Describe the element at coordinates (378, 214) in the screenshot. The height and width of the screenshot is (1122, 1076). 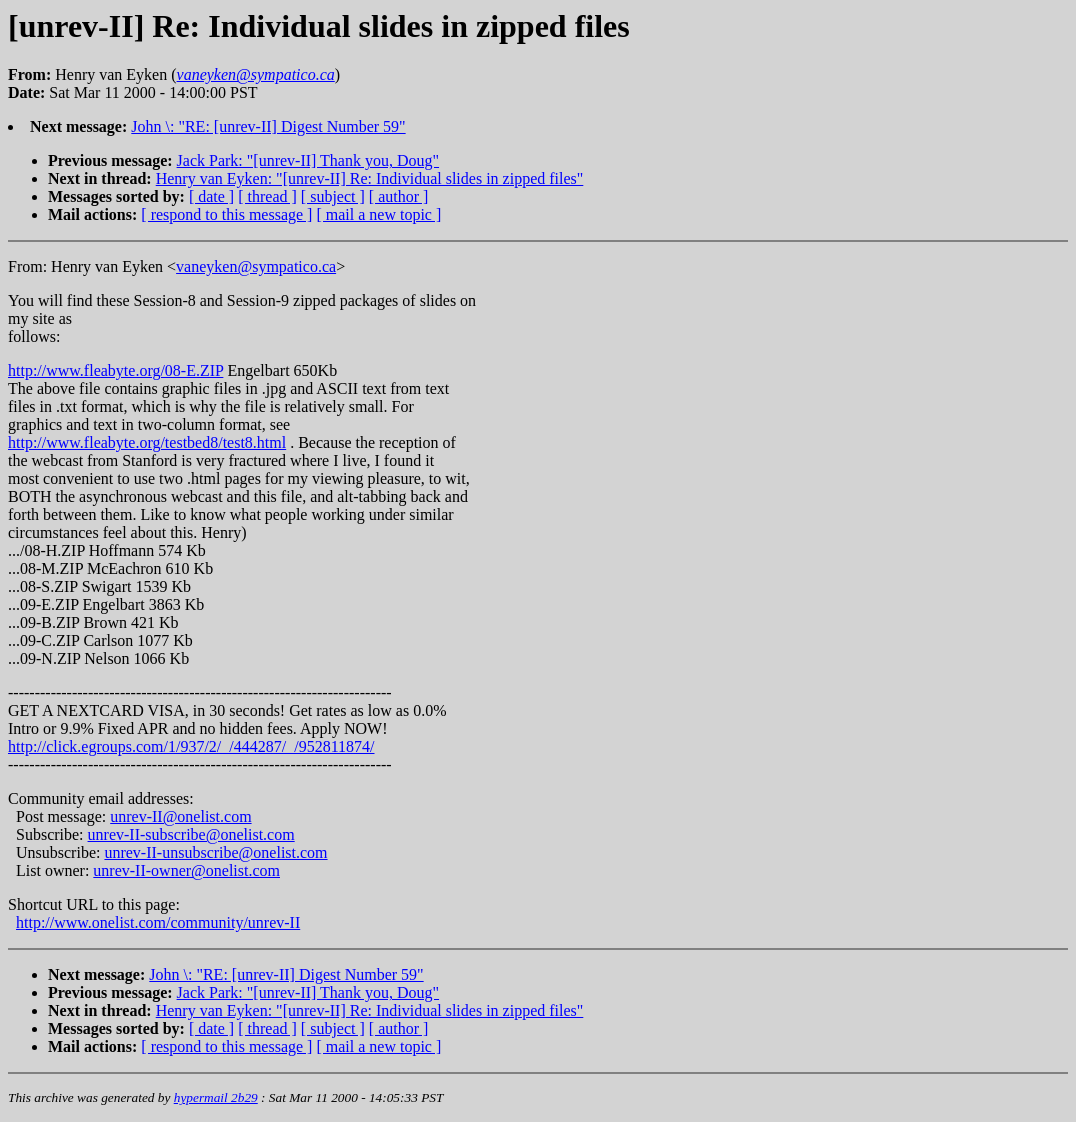
I see `[ mail a new topic ]` at that location.